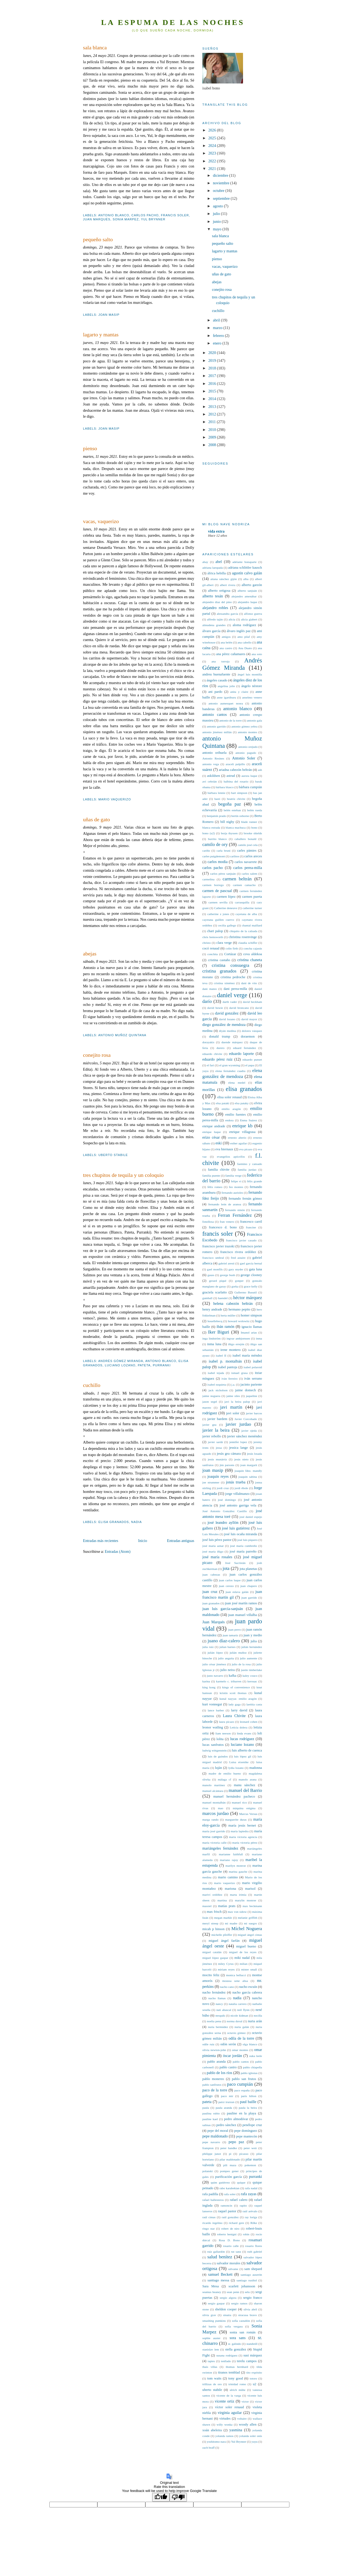 This screenshot has height=2576, width=345. I want to click on eduard fernández, so click(244, 1047).